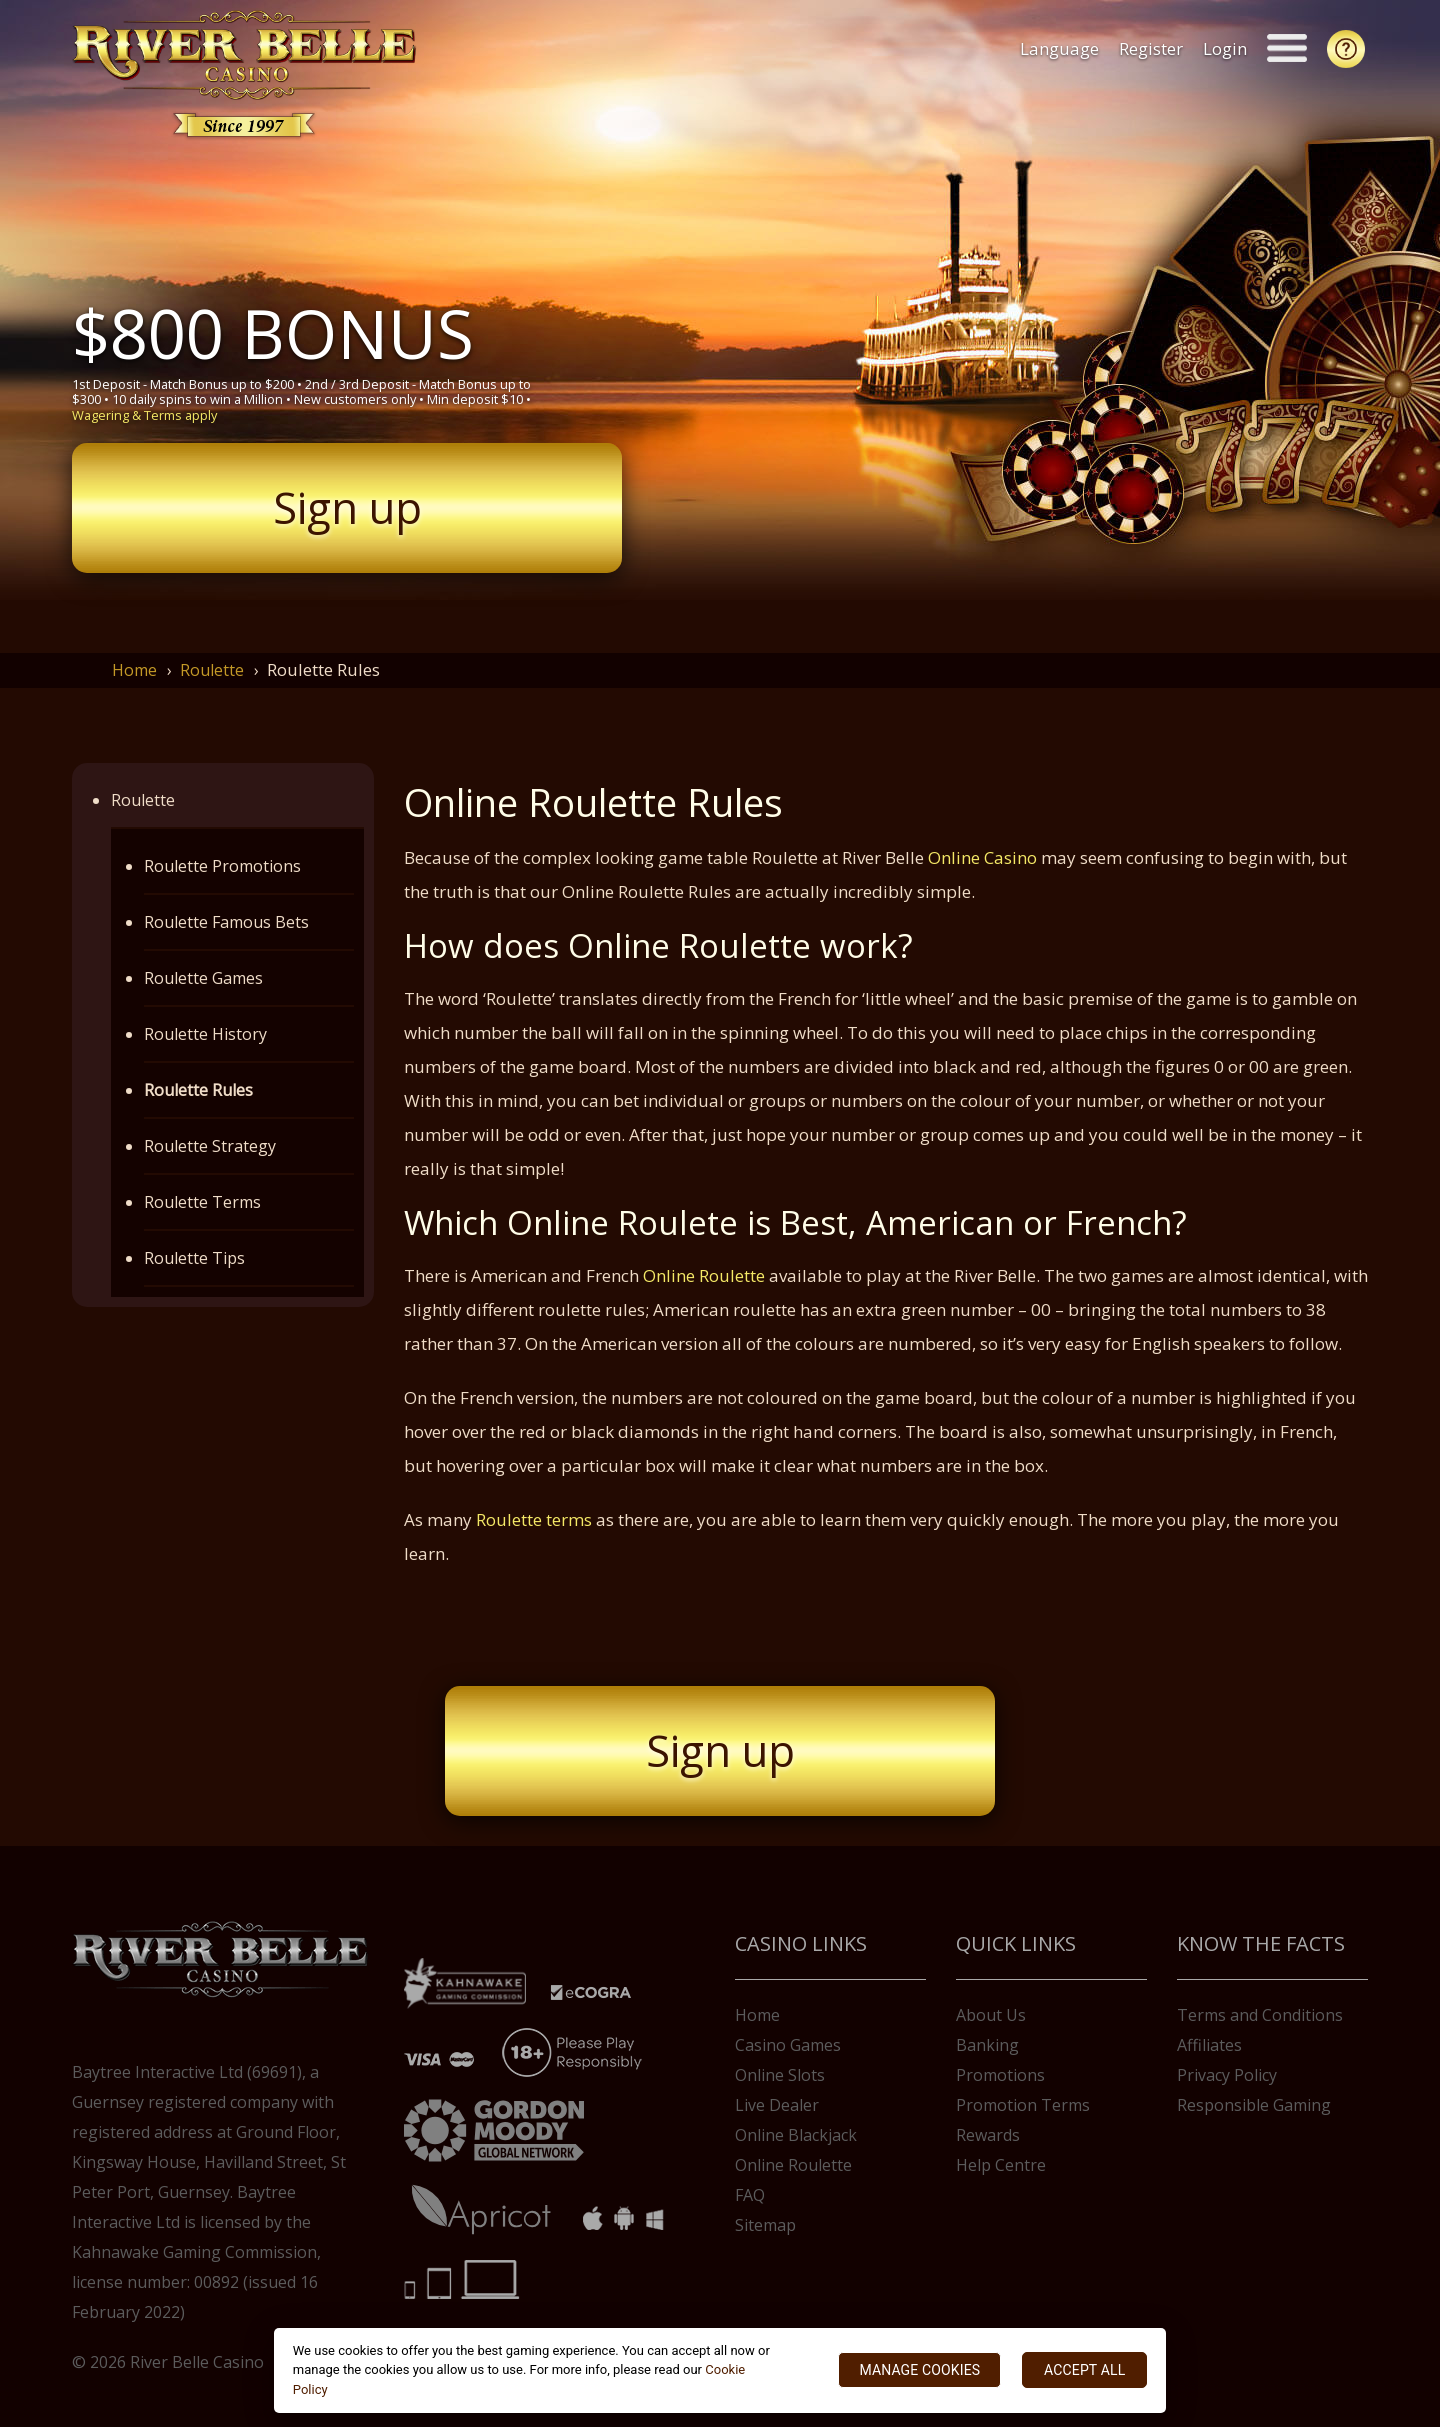  I want to click on Live Dealer, so click(777, 2105).